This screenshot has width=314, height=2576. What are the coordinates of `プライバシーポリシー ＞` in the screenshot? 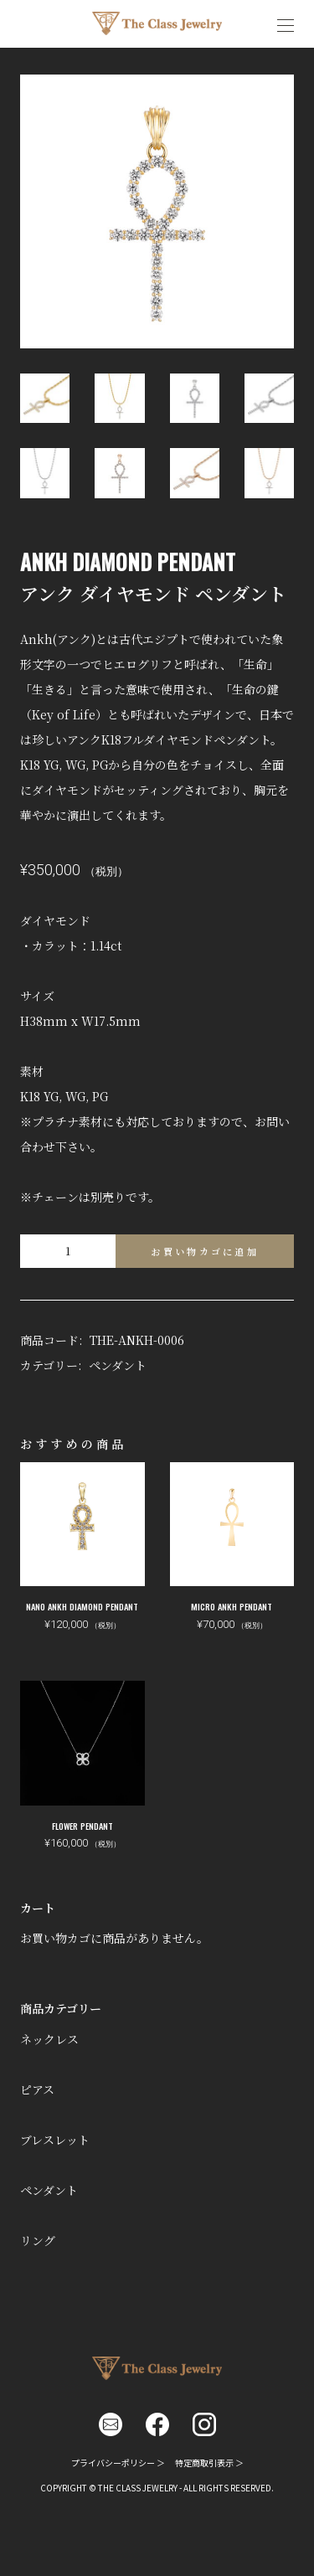 It's located at (118, 2462).